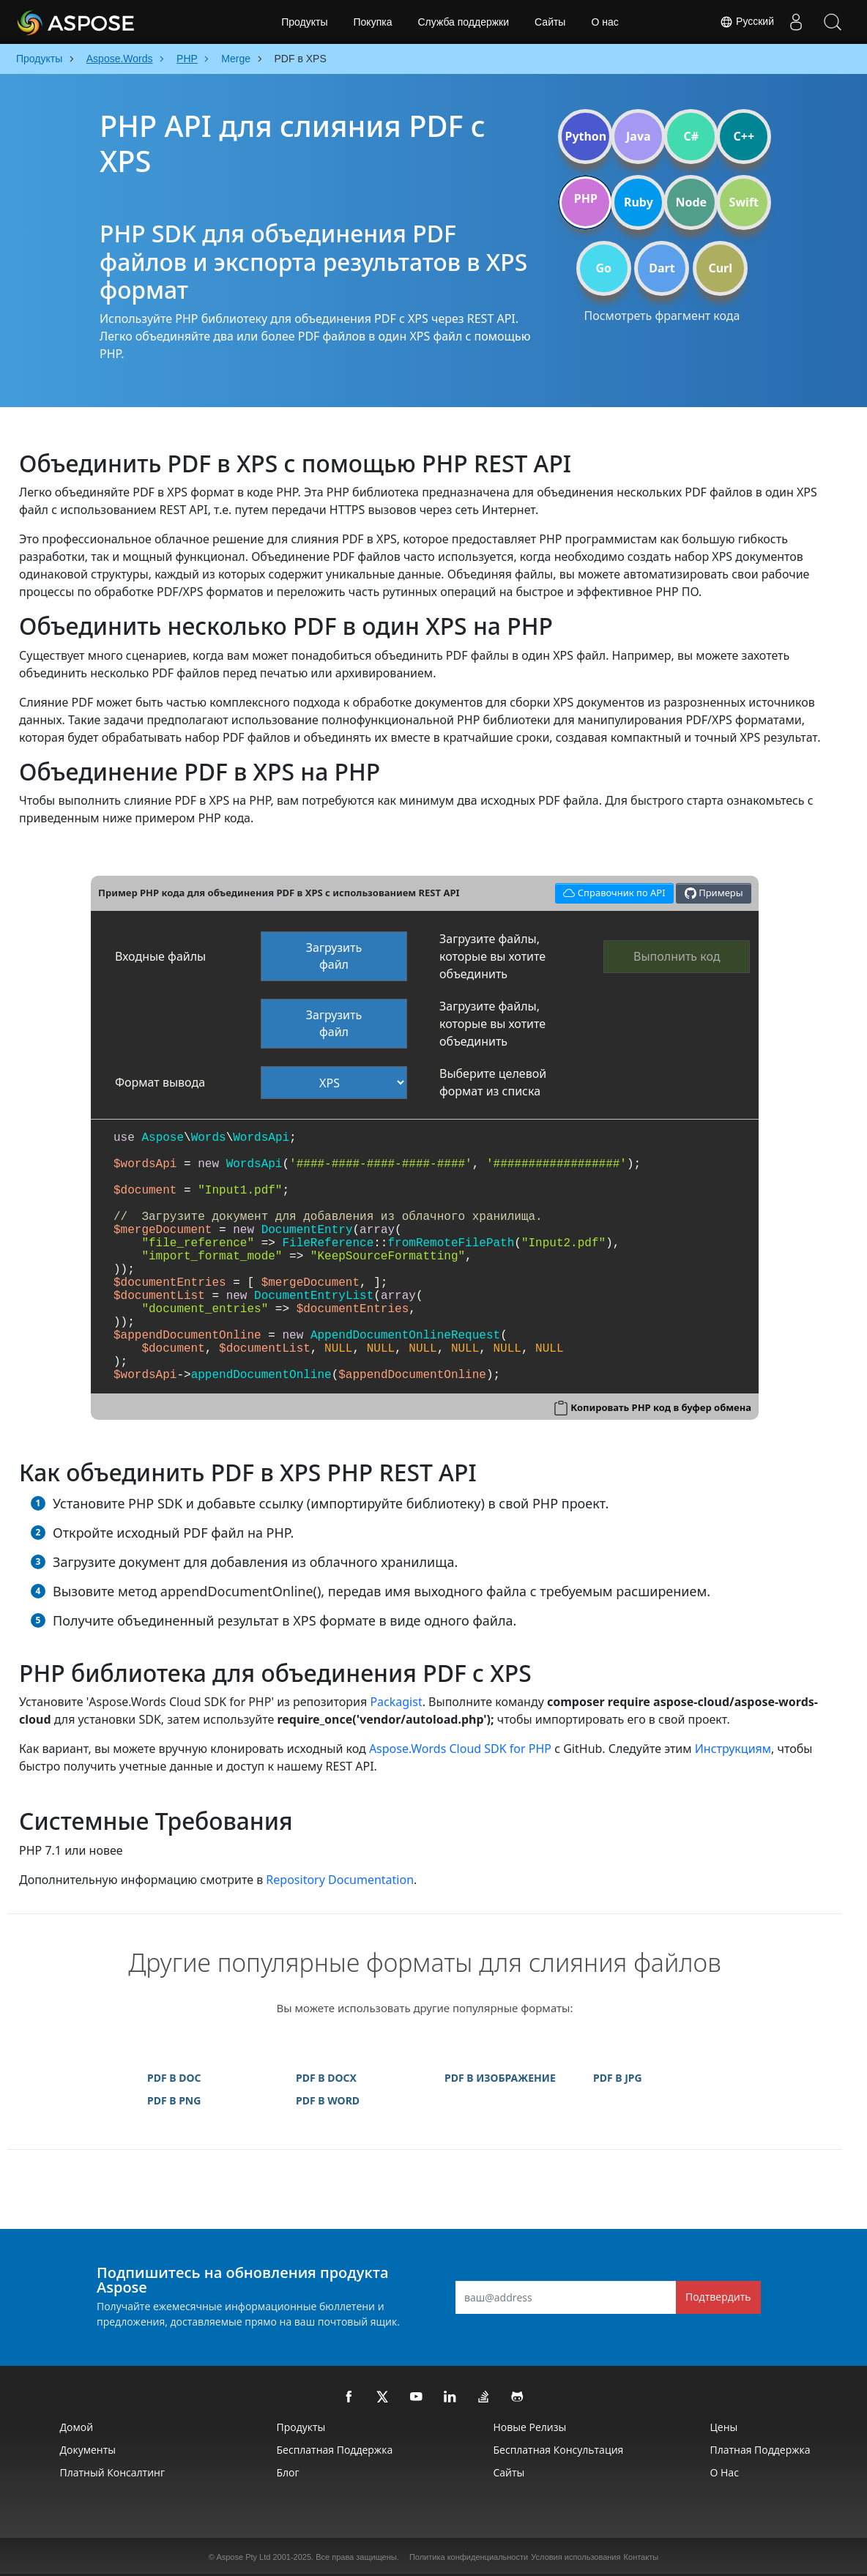  What do you see at coordinates (174, 2100) in the screenshot?
I see `PDF В PNG` at bounding box center [174, 2100].